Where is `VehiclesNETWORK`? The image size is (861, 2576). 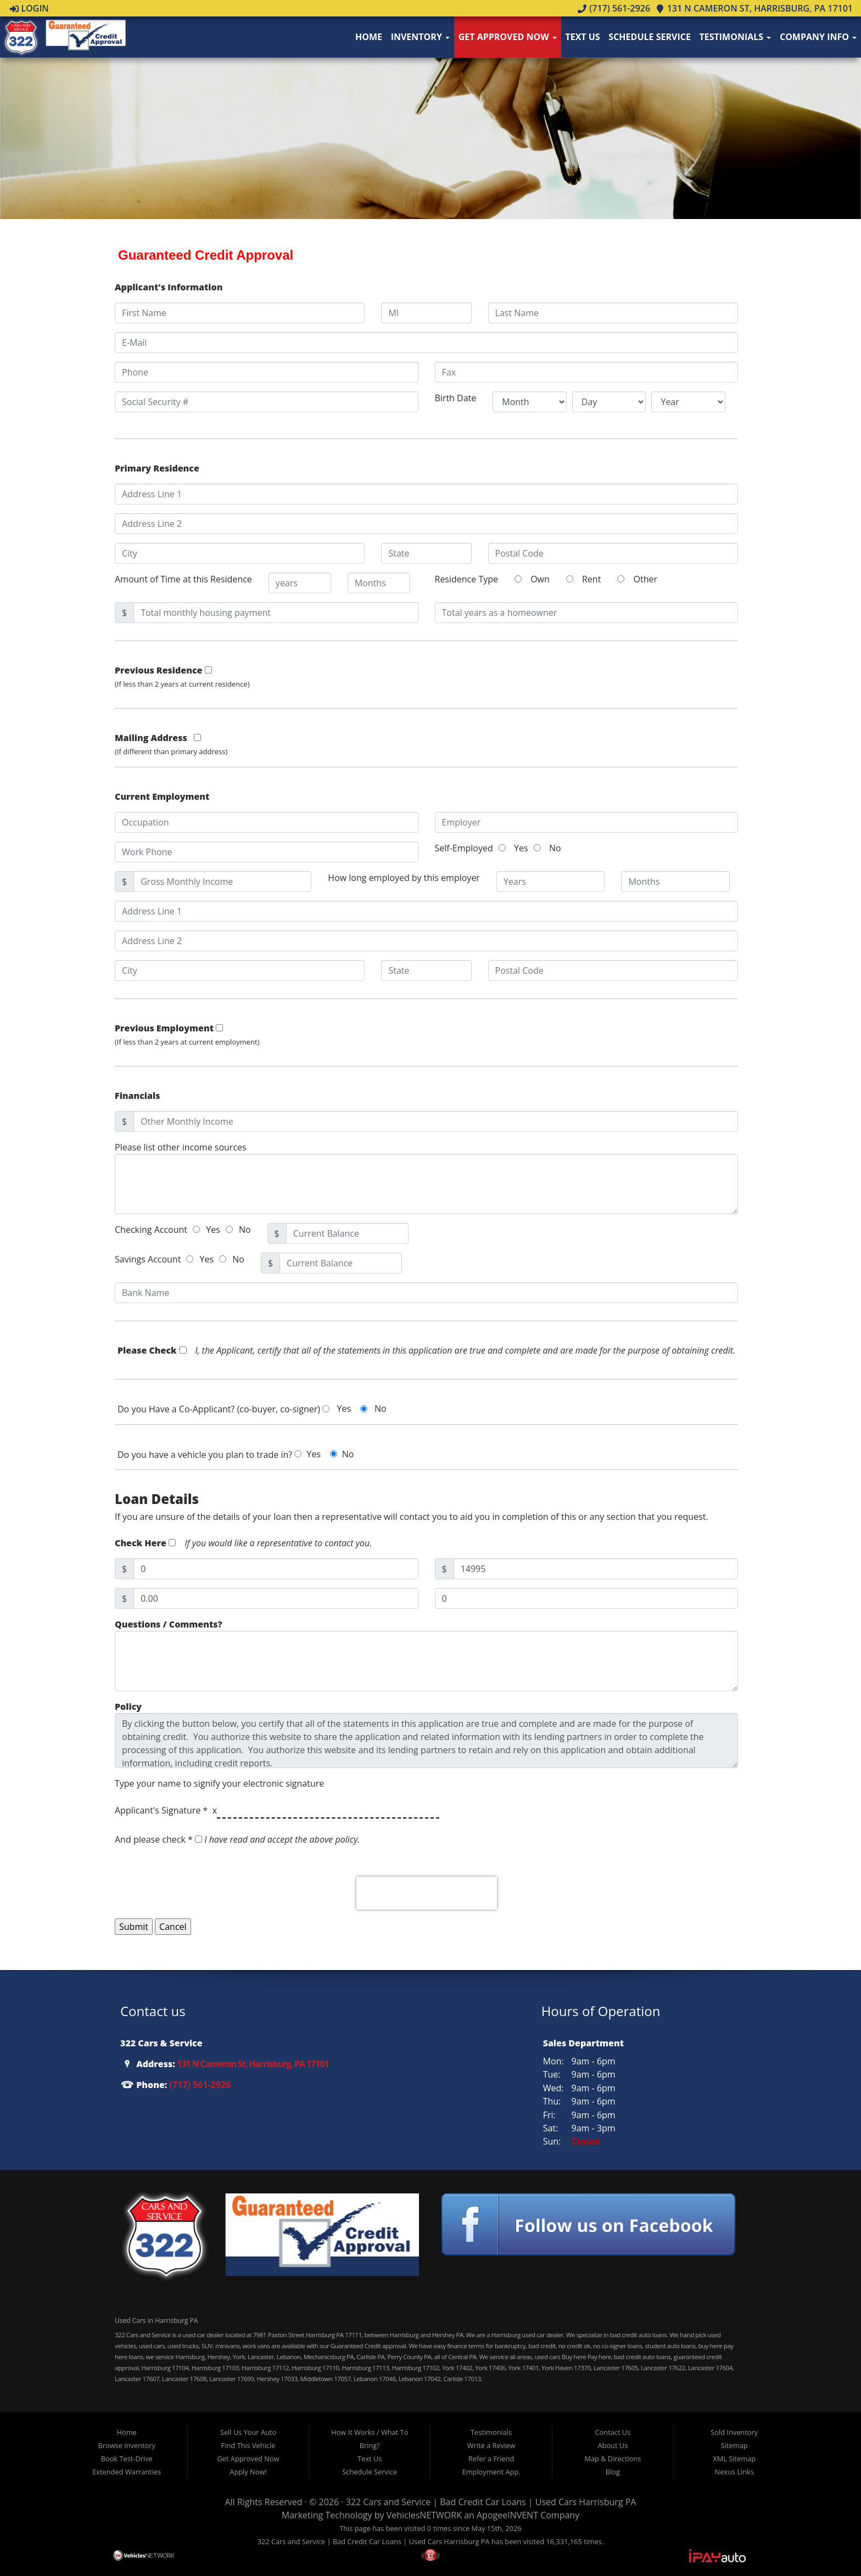
VehiclesNETWORK is located at coordinates (424, 2515).